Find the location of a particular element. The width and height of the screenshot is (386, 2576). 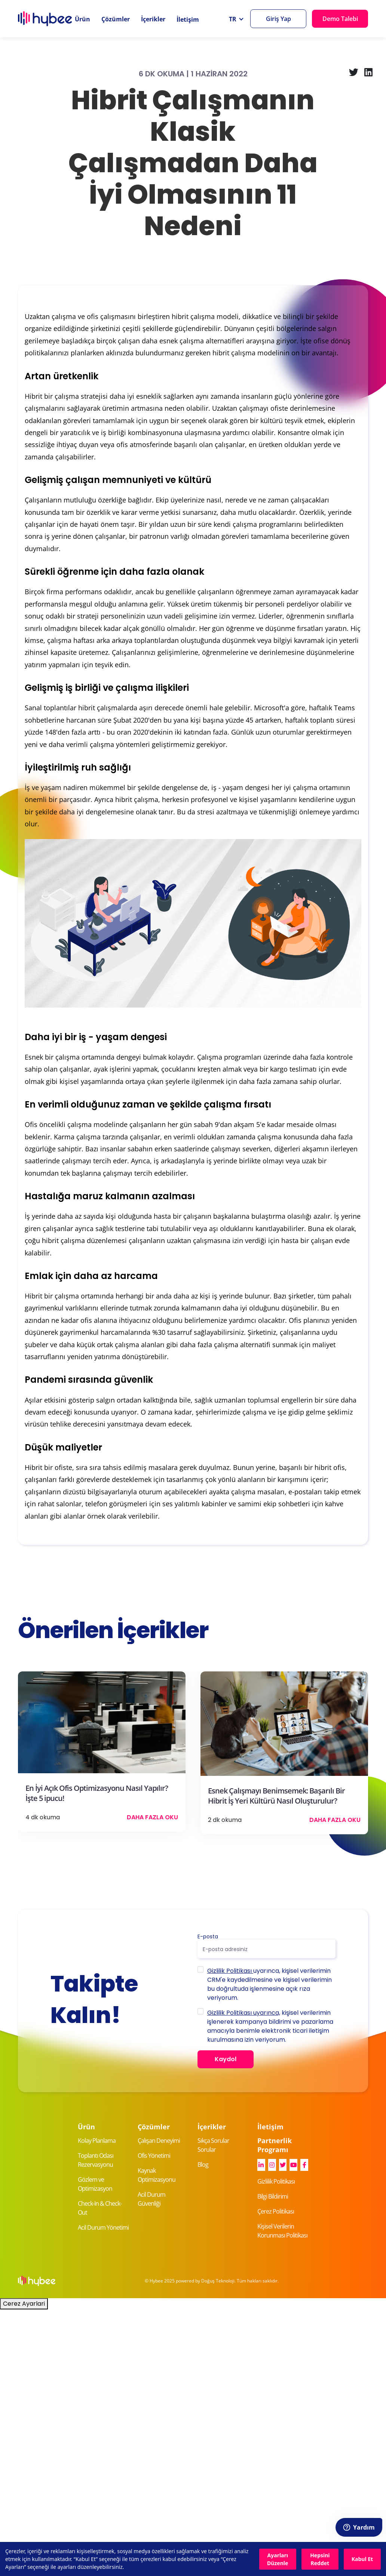

Çerez Politikası is located at coordinates (275, 2211).